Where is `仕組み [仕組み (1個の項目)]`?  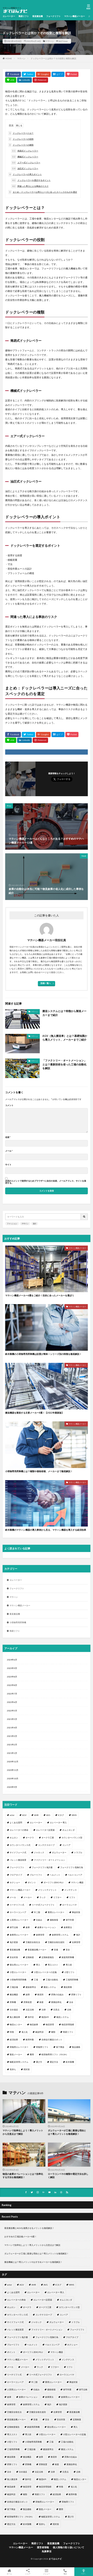
仕組み [仕組み (1個の項目)] is located at coordinates (39, 1920).